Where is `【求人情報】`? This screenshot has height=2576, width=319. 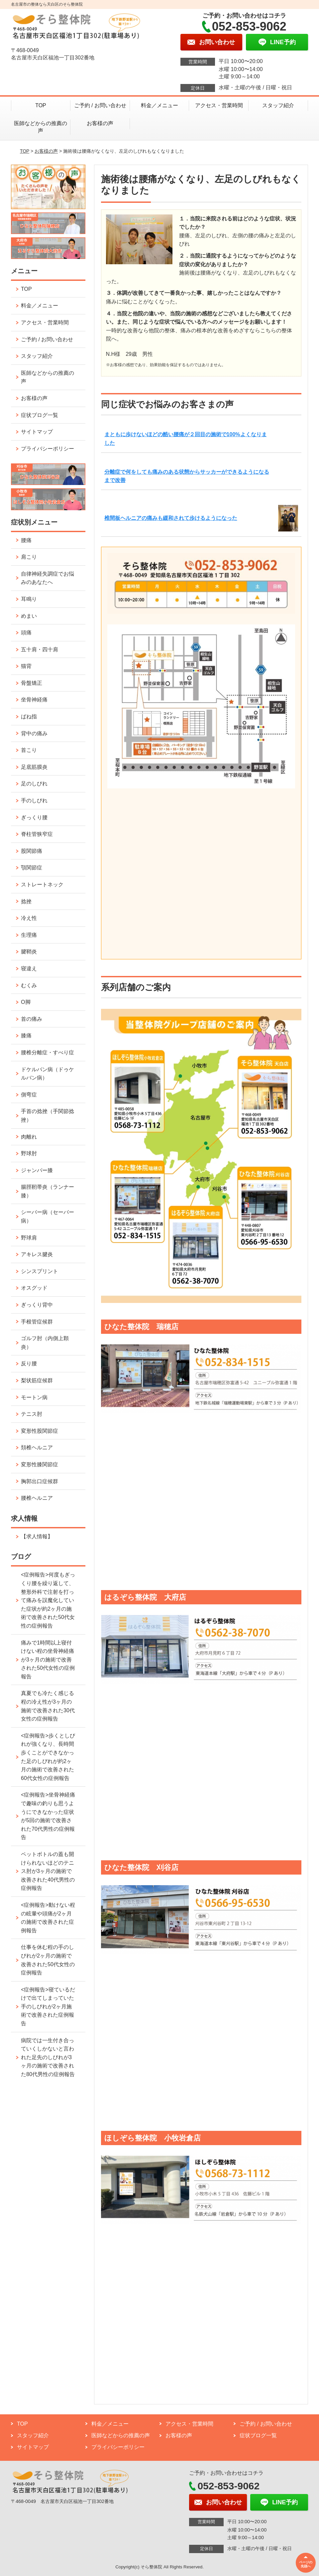 【求人情報】 is located at coordinates (37, 1536).